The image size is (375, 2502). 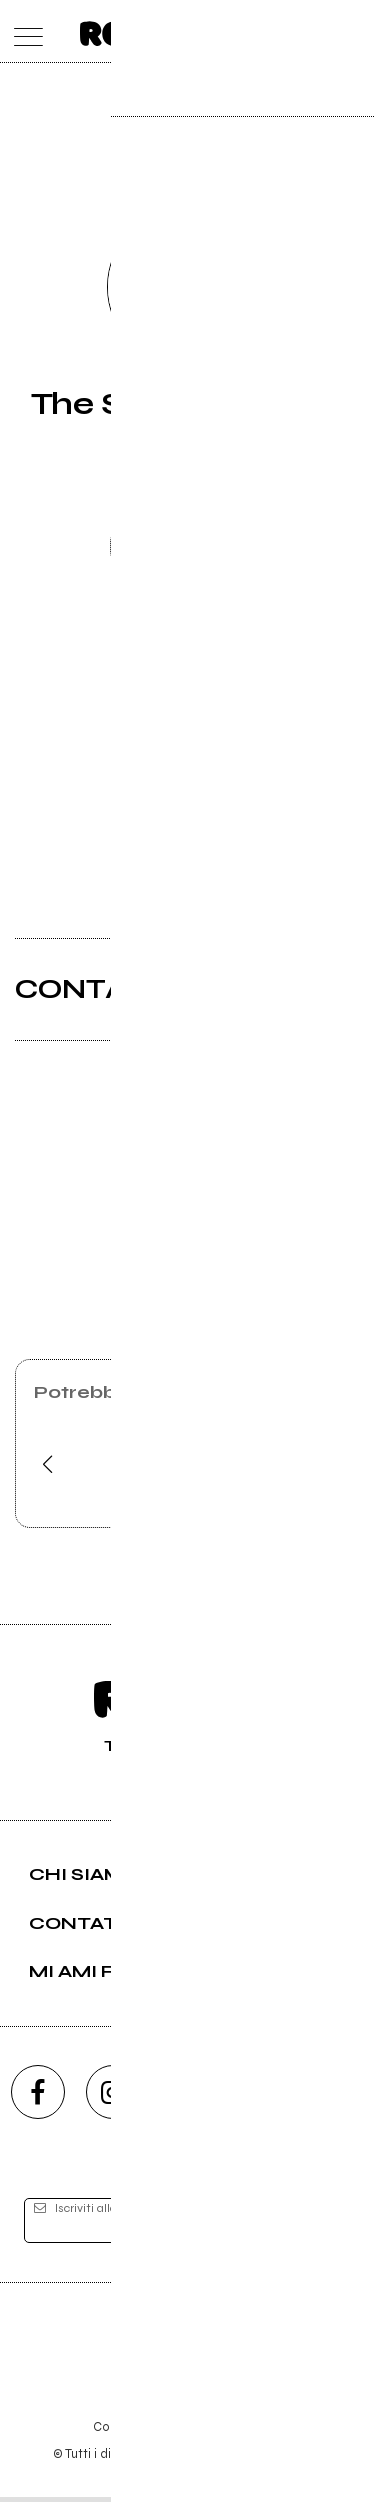 I want to click on Condizioni d'uso, so click(x=142, y=2431).